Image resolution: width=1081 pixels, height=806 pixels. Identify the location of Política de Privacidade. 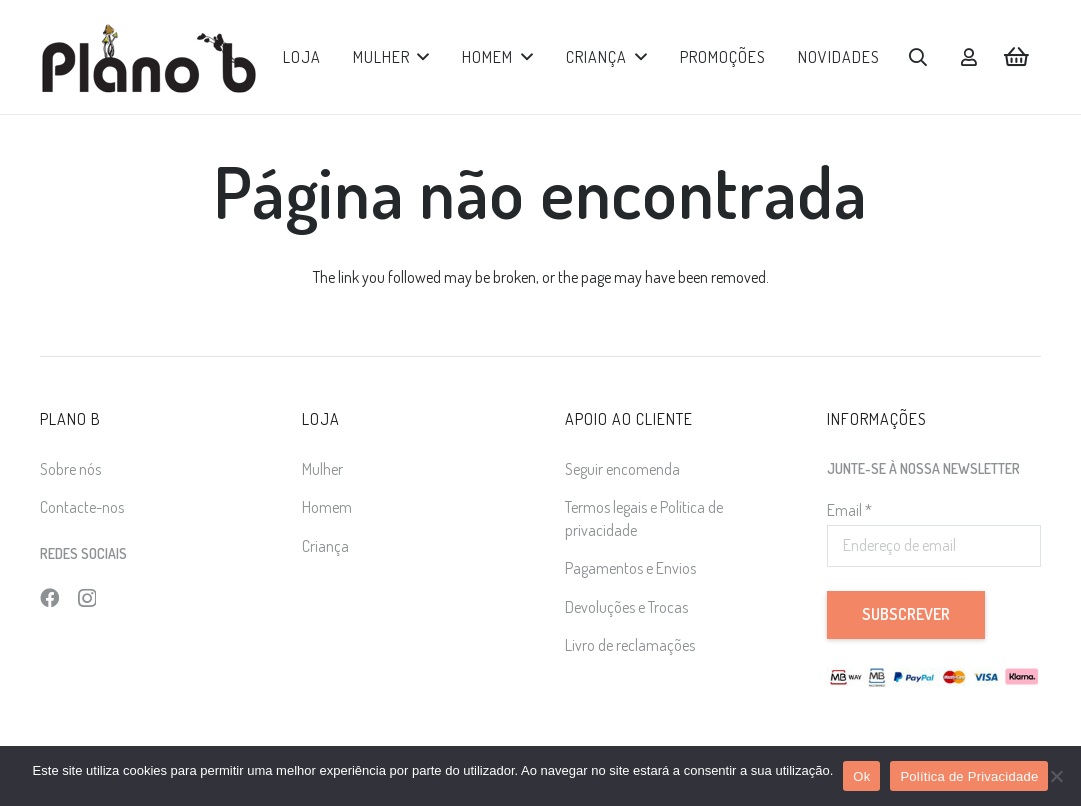
(969, 776).